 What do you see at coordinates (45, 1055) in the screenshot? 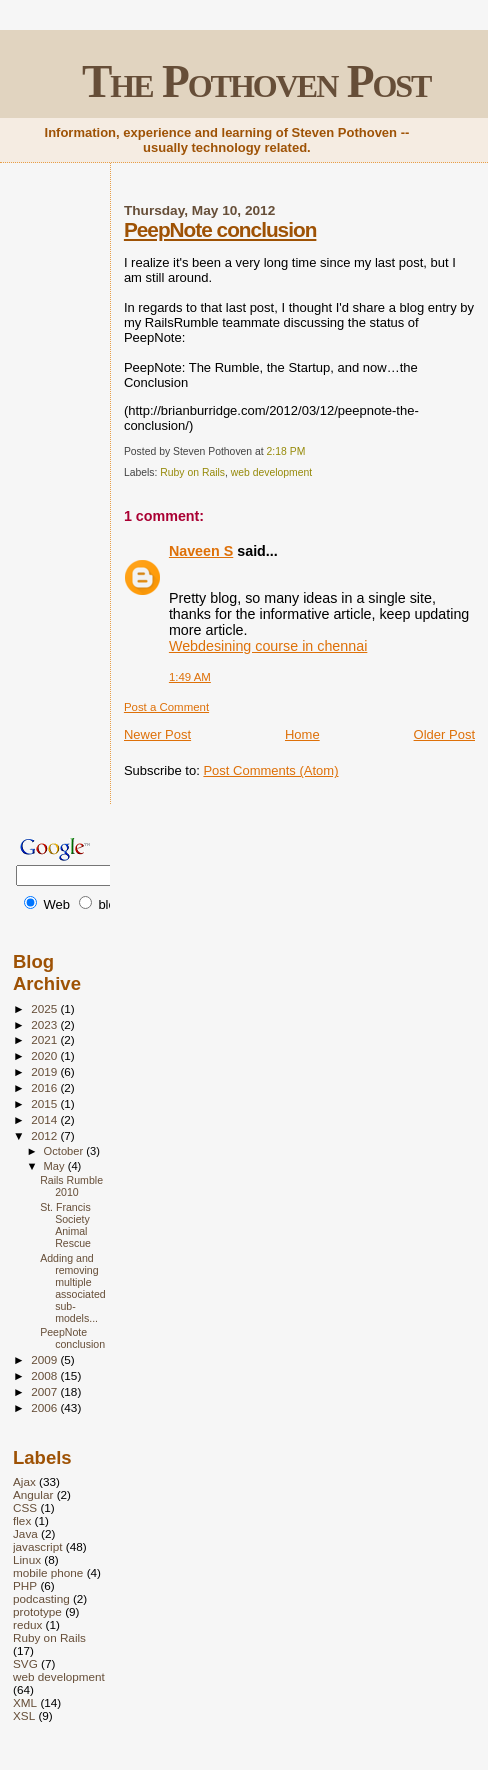
I see `2020` at bounding box center [45, 1055].